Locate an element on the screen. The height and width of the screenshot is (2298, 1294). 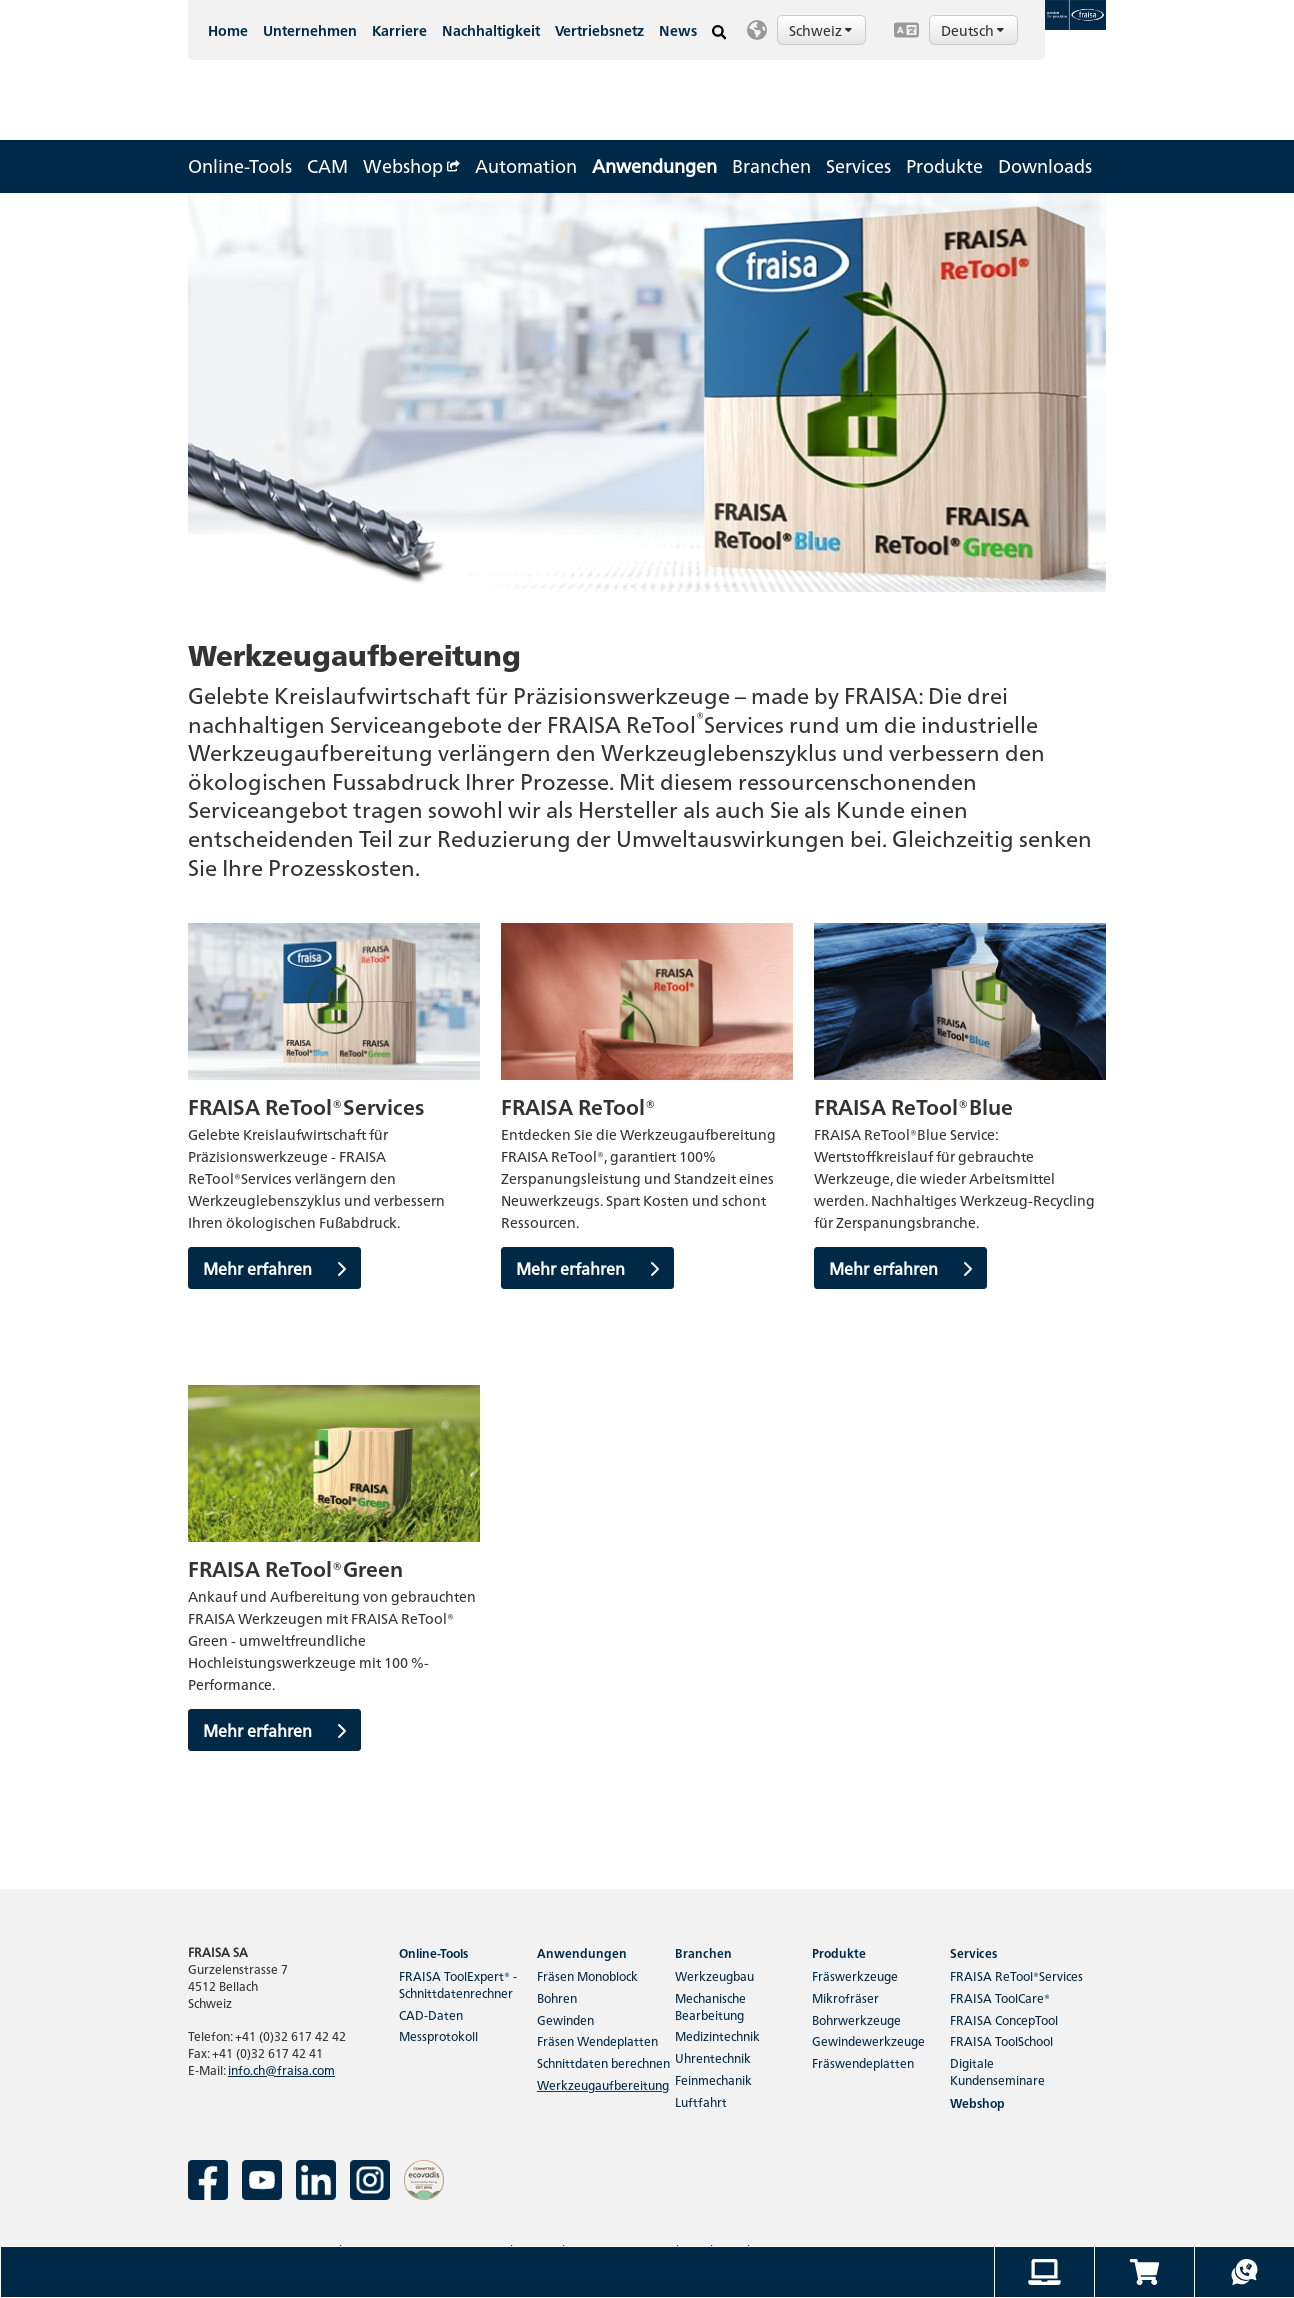
Produkte is located at coordinates (944, 165).